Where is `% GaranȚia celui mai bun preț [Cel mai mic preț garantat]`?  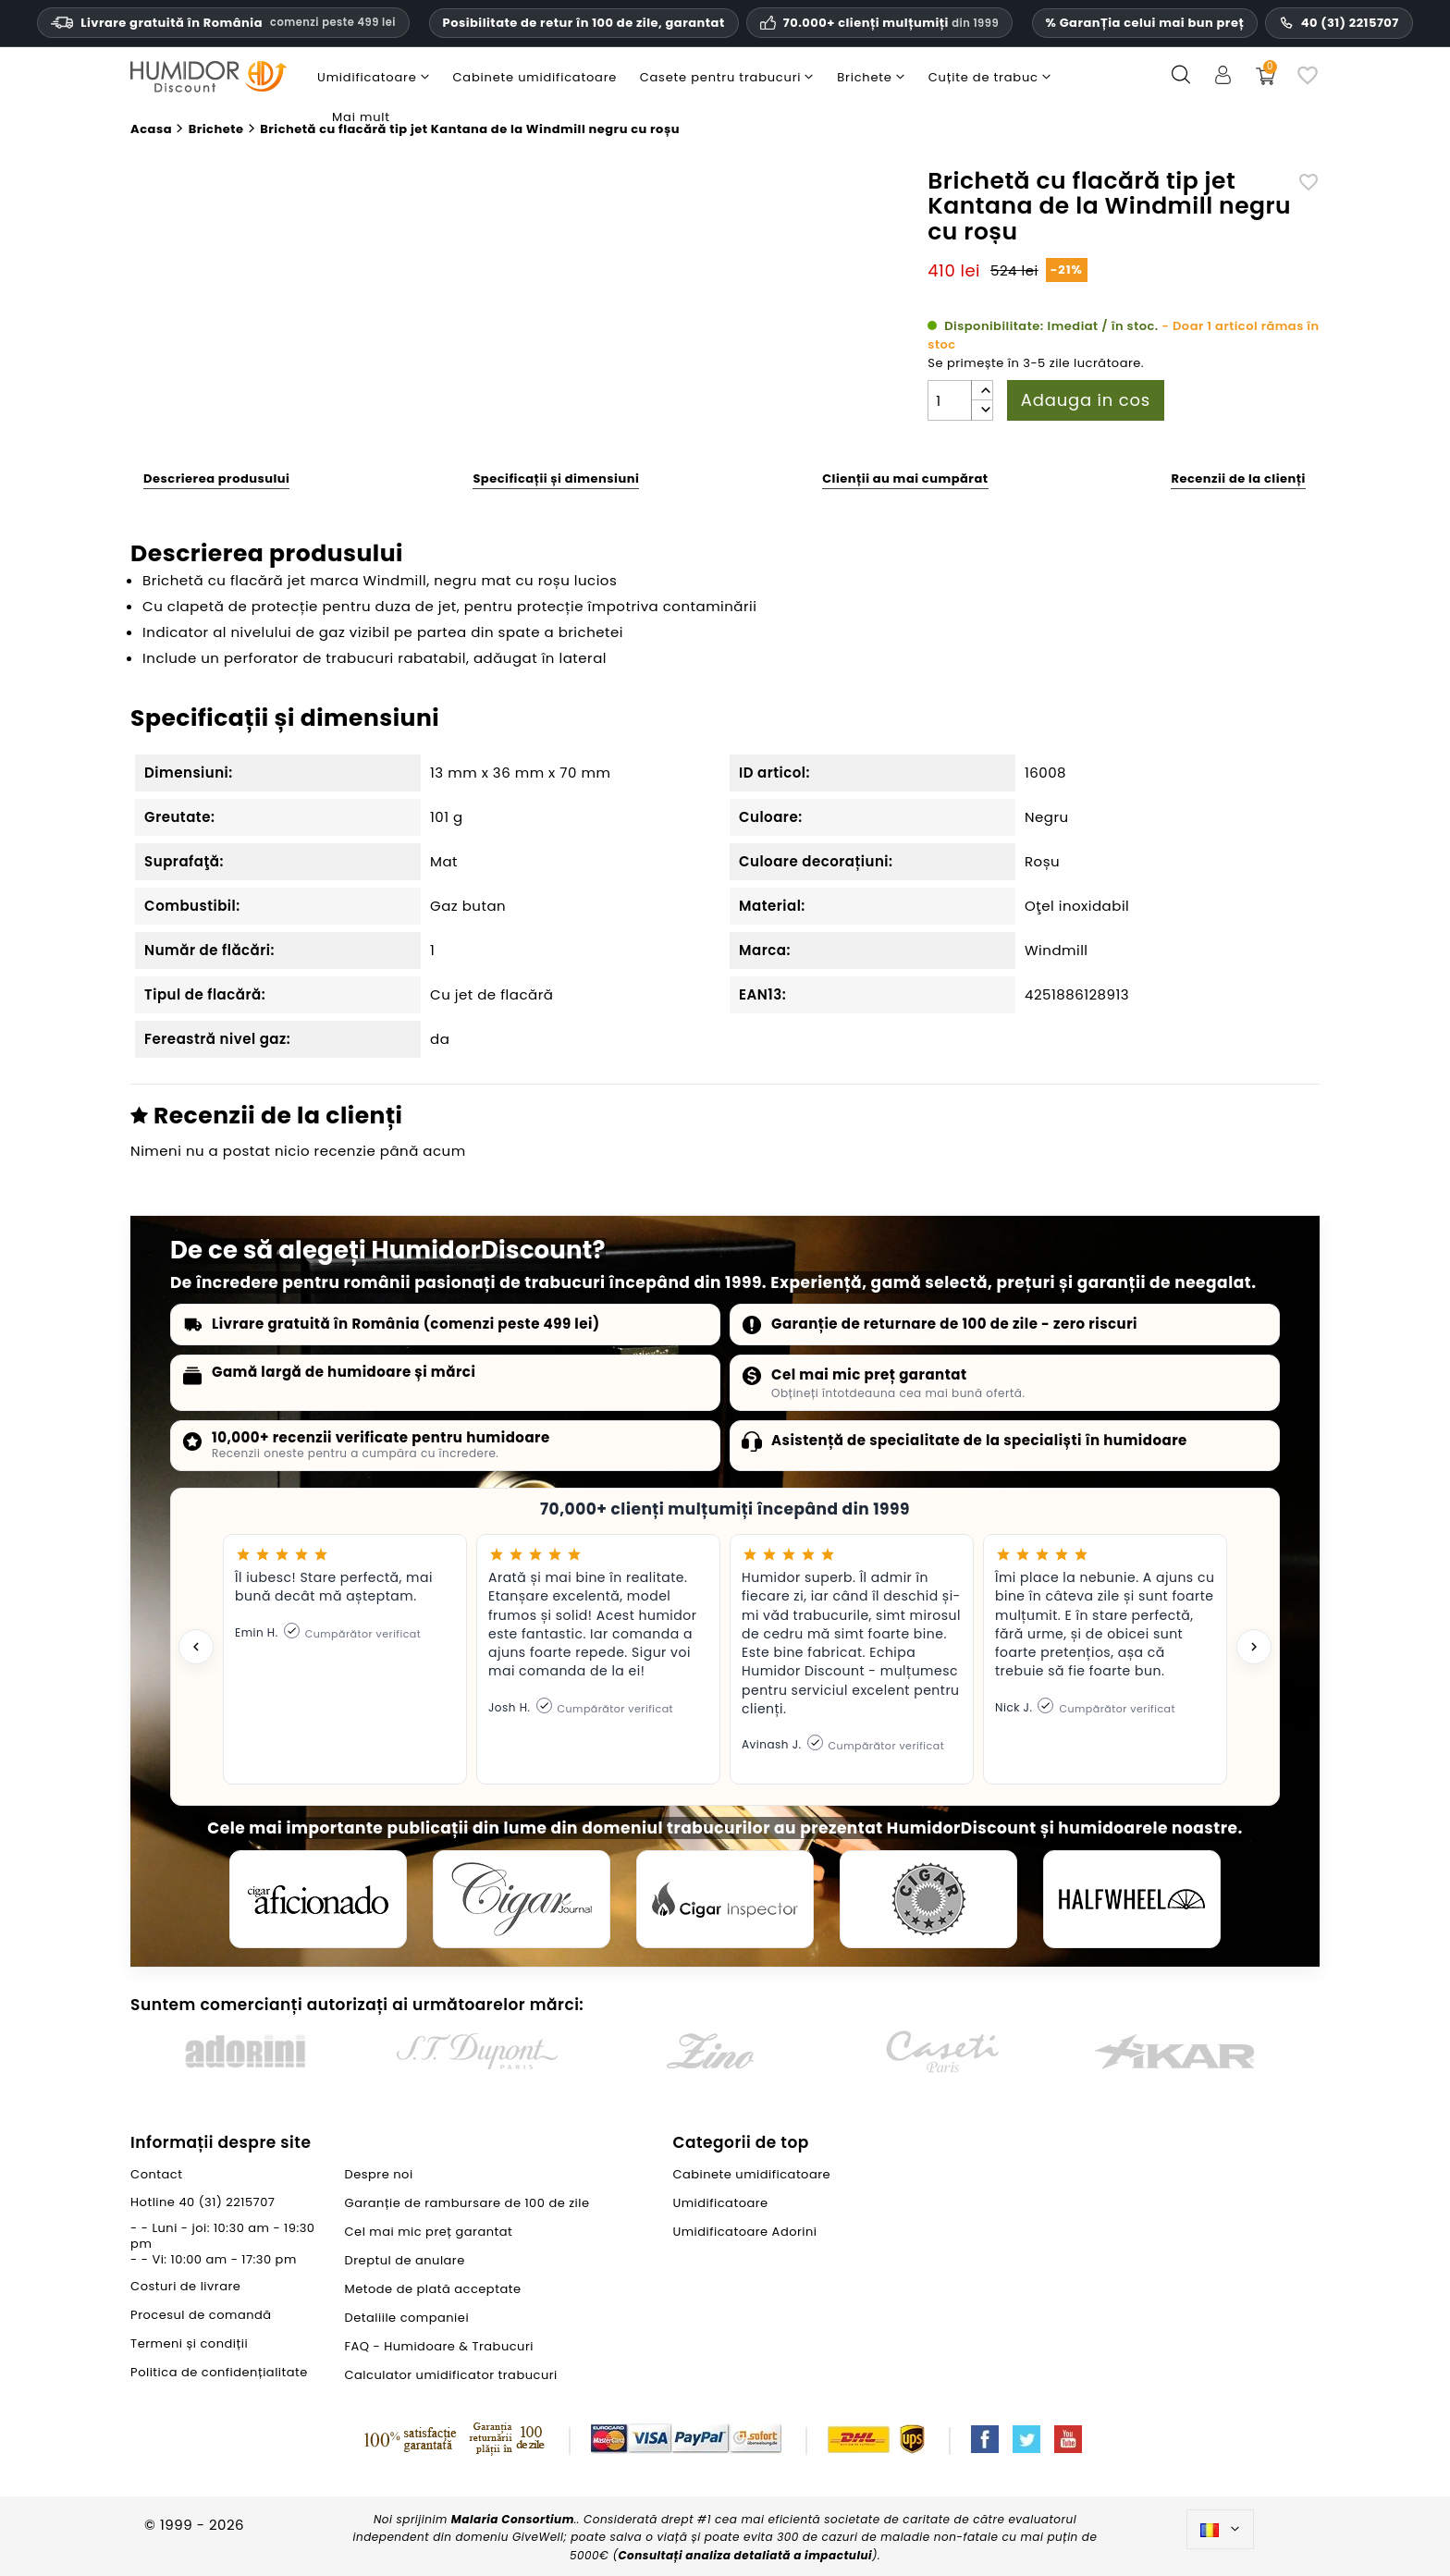
% GaranȚia celui mai bun preț [Cel mai mic preț garantat] is located at coordinates (1145, 22).